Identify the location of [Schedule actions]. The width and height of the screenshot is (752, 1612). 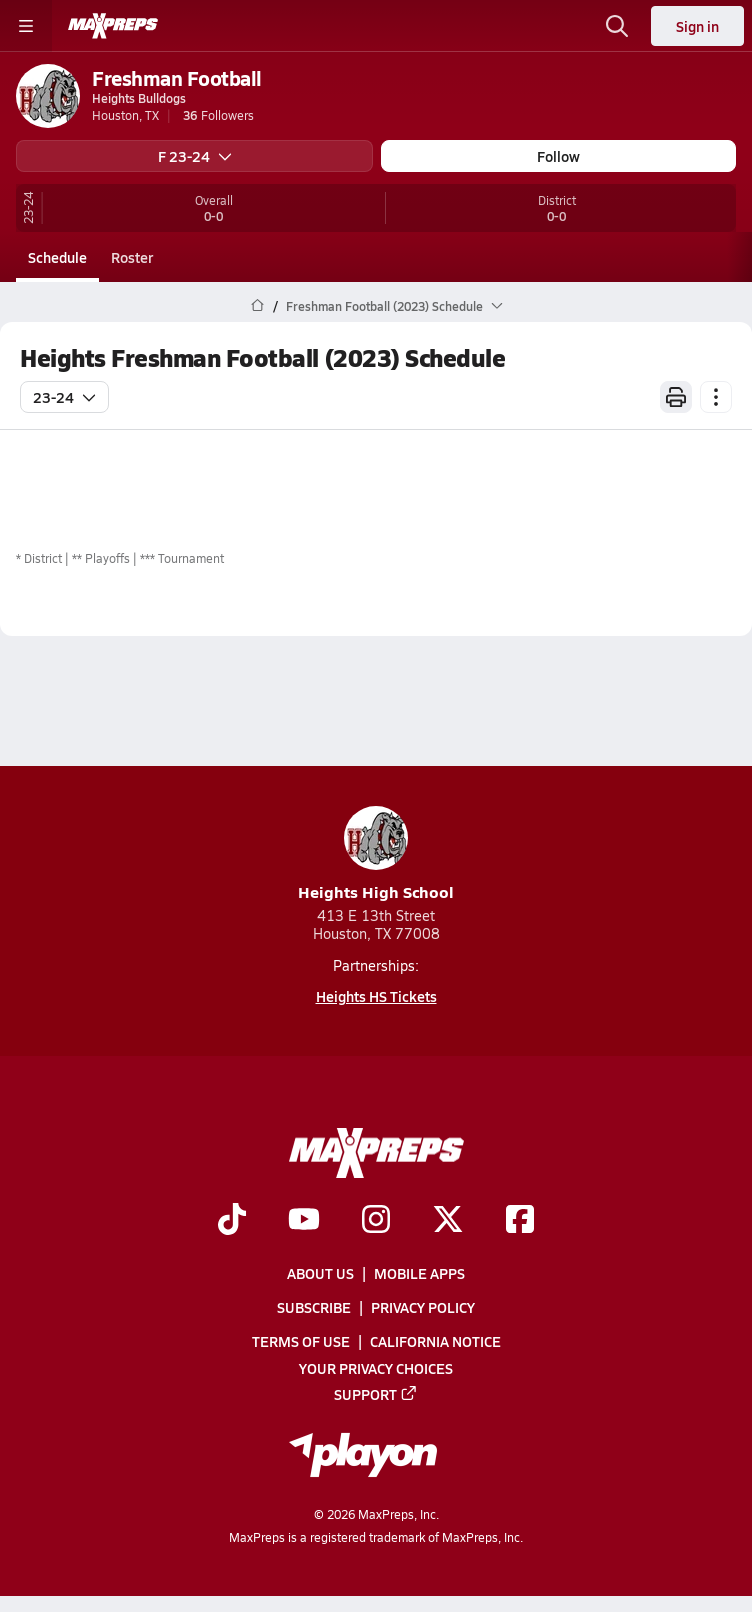
(716, 397).